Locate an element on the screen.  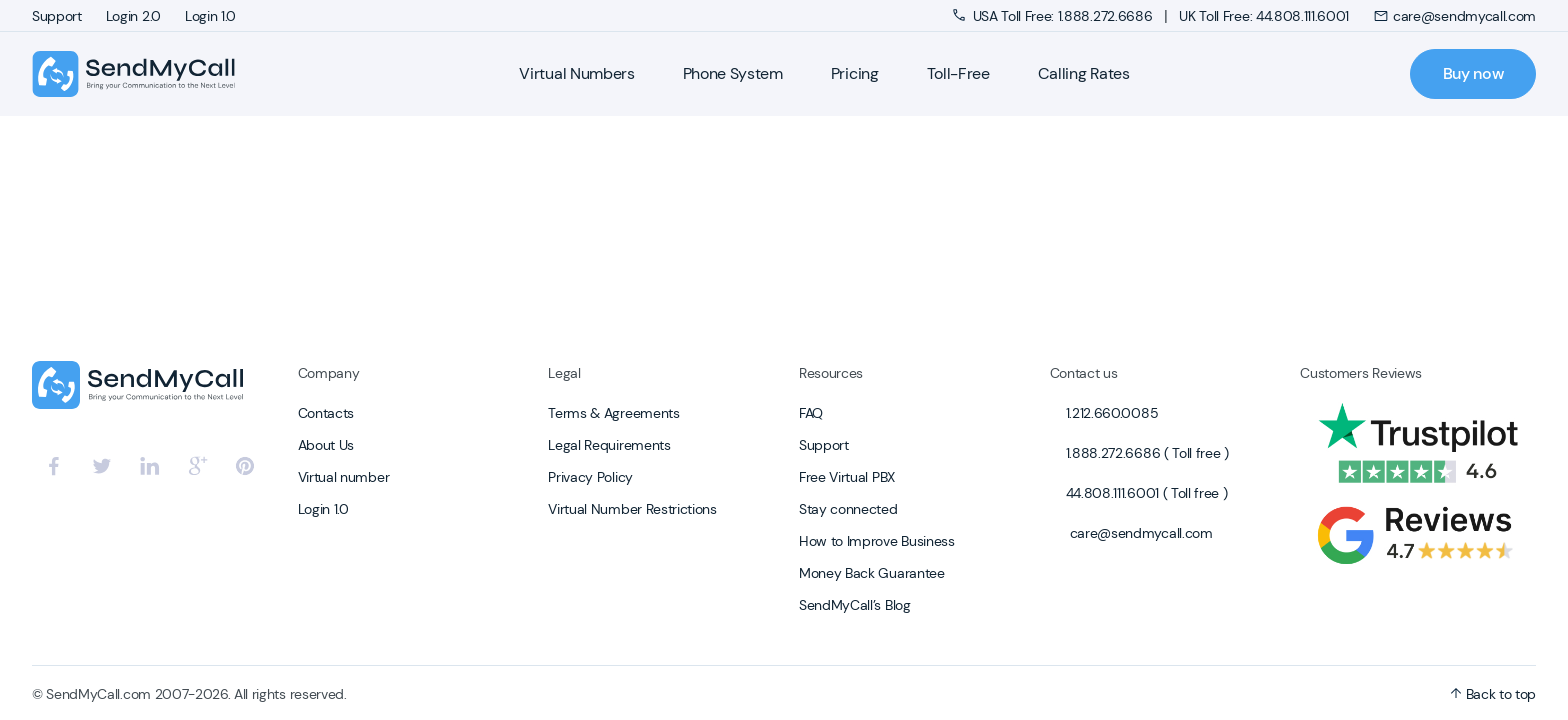
Contacts is located at coordinates (326, 413).